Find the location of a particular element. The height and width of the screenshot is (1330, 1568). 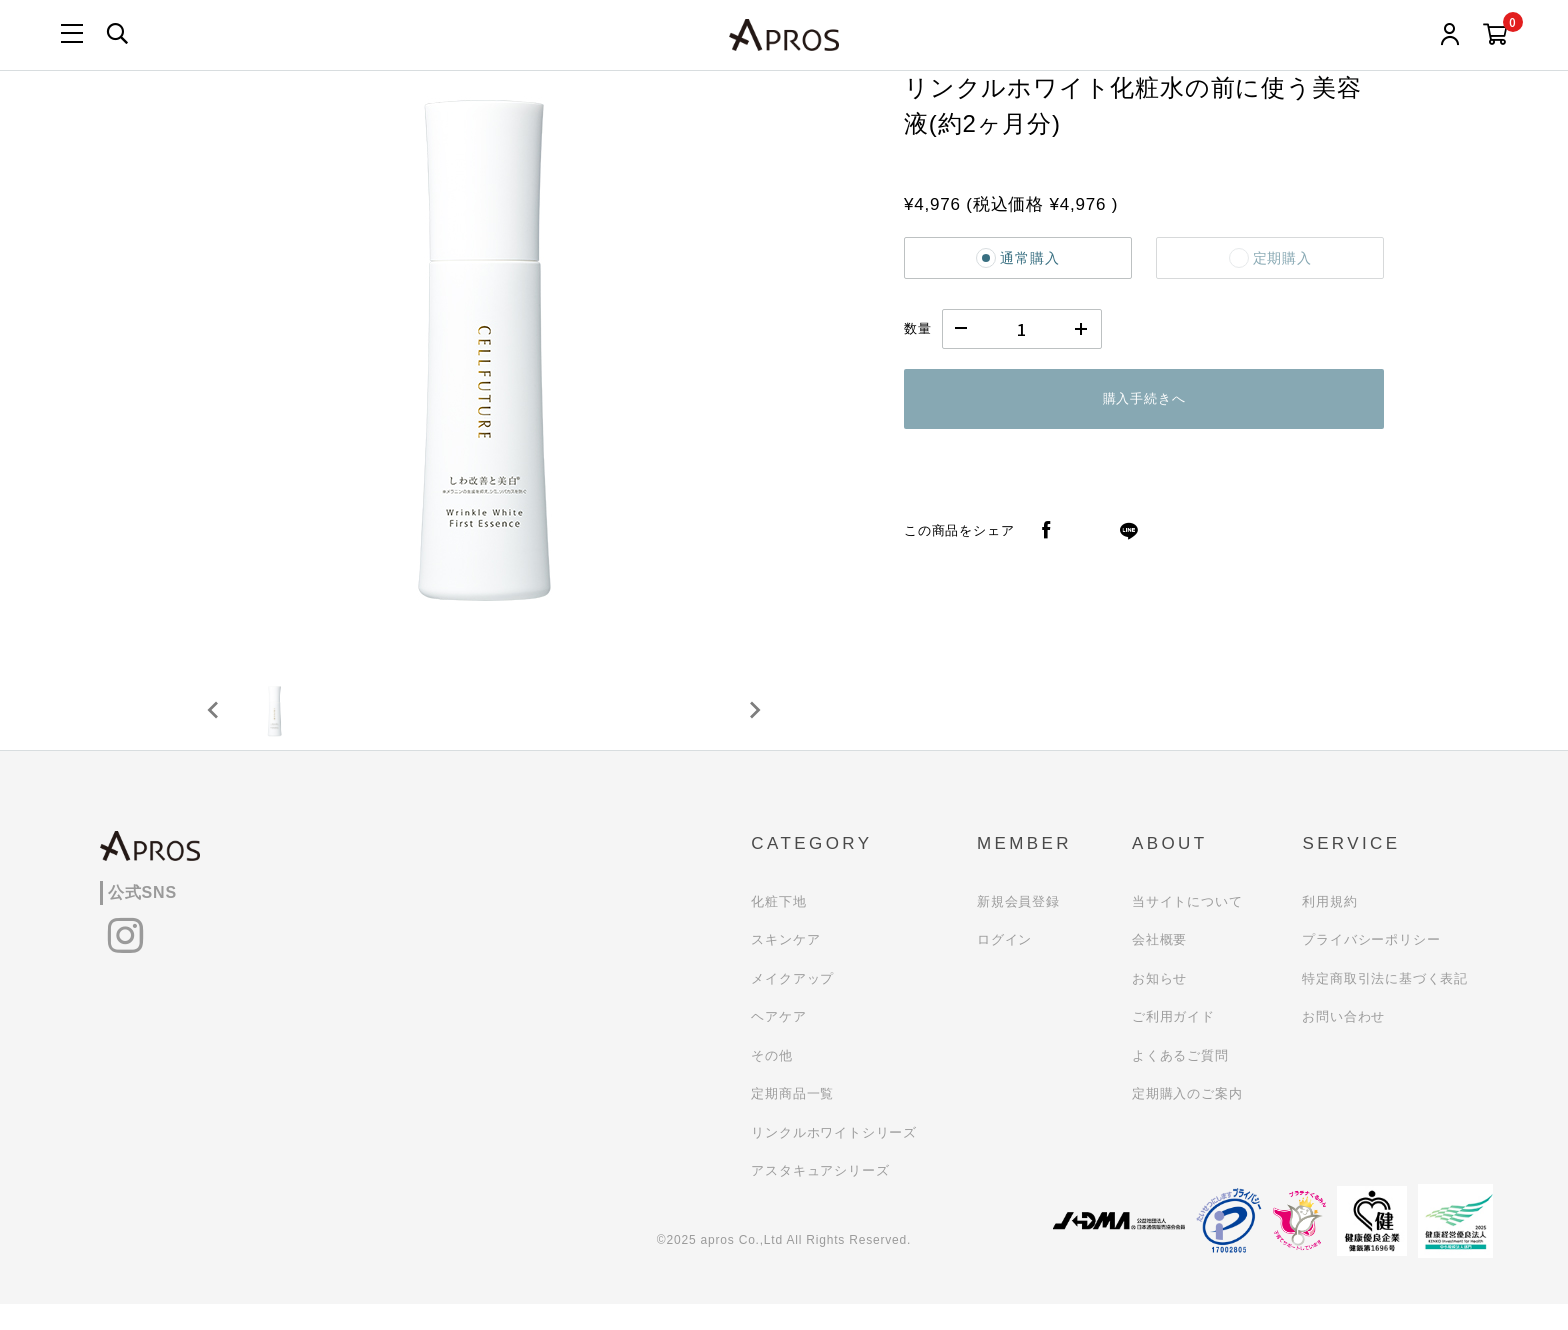

購入手続きへ is located at coordinates (1144, 398).